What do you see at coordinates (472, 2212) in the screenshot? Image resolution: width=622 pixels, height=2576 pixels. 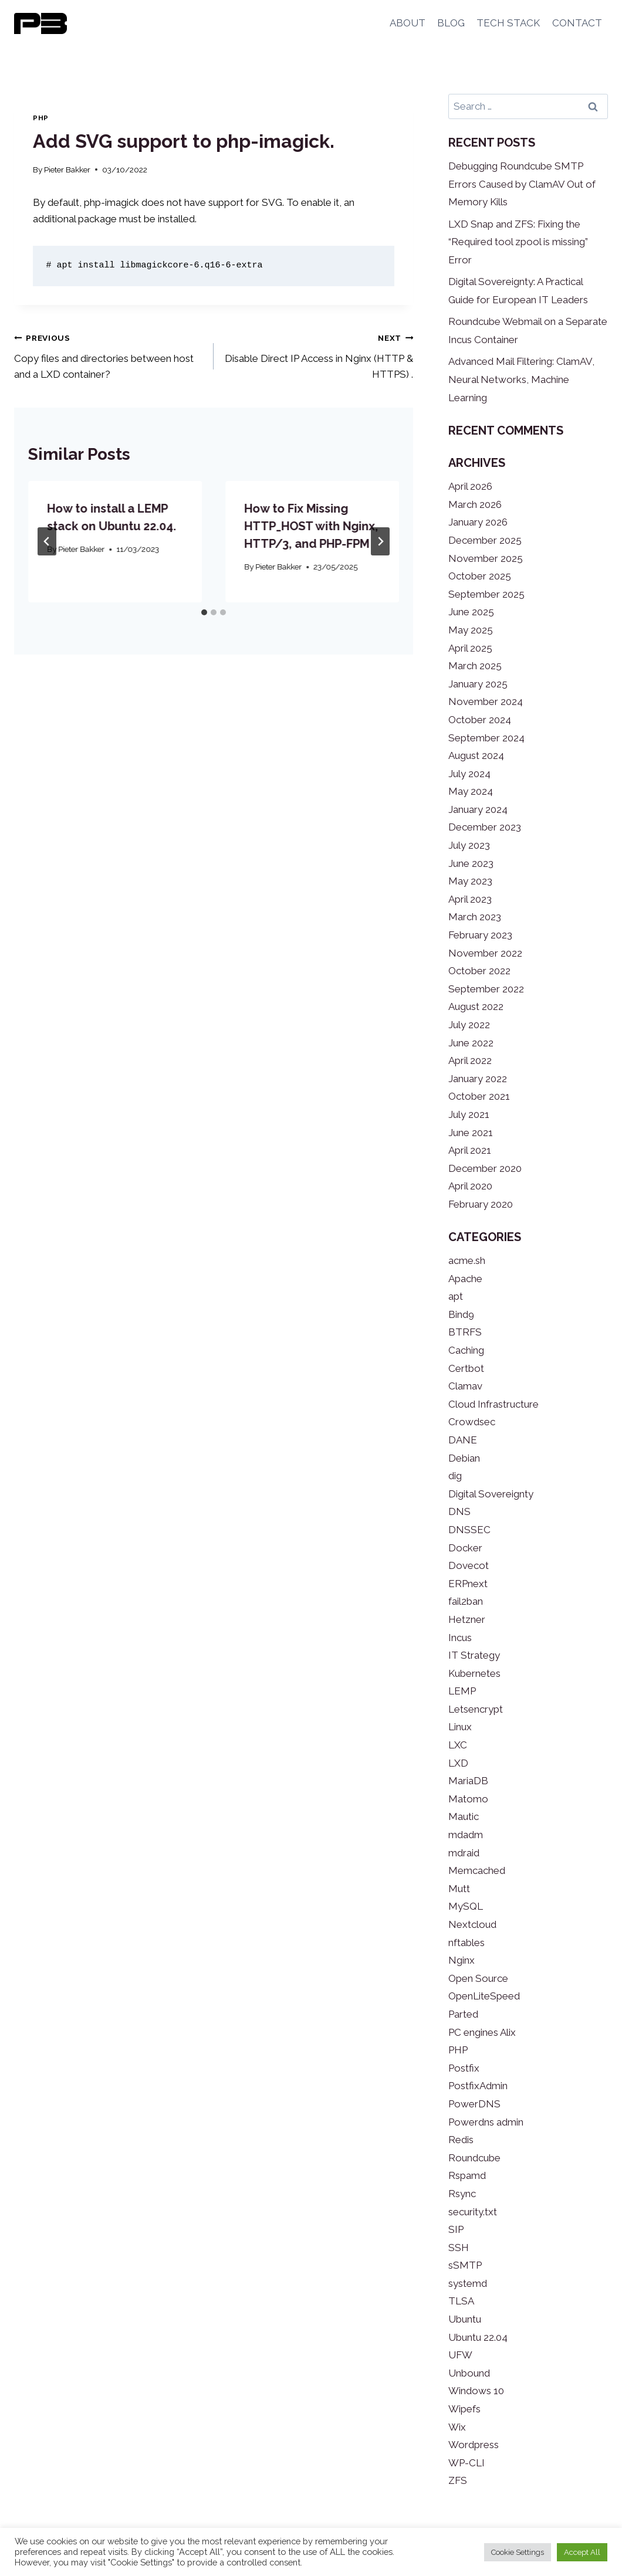 I see `security.txt` at bounding box center [472, 2212].